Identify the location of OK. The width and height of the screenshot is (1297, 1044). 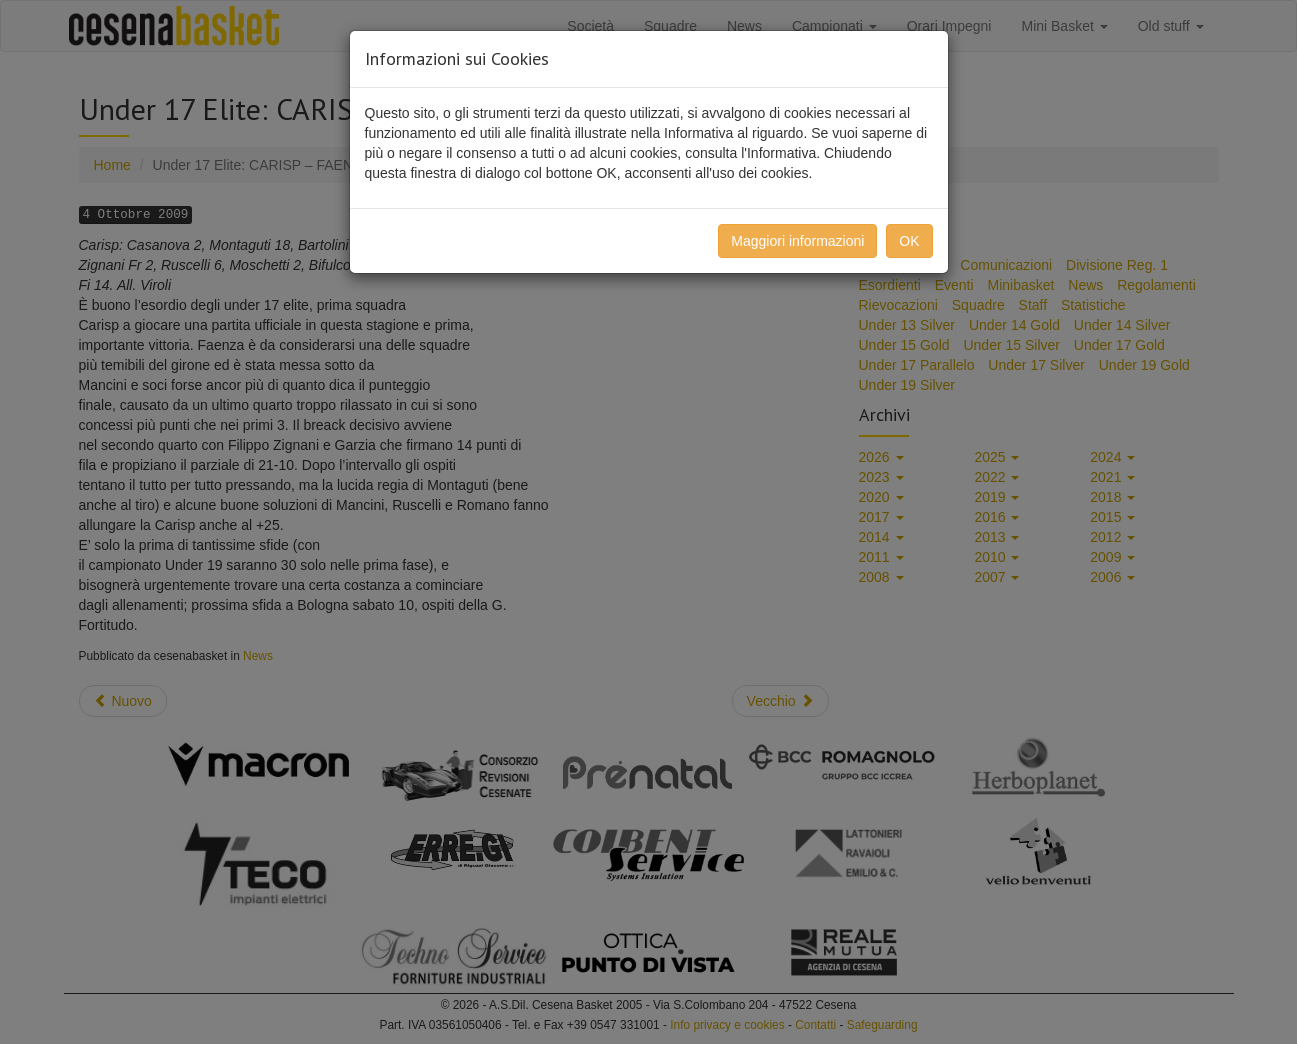
(909, 241).